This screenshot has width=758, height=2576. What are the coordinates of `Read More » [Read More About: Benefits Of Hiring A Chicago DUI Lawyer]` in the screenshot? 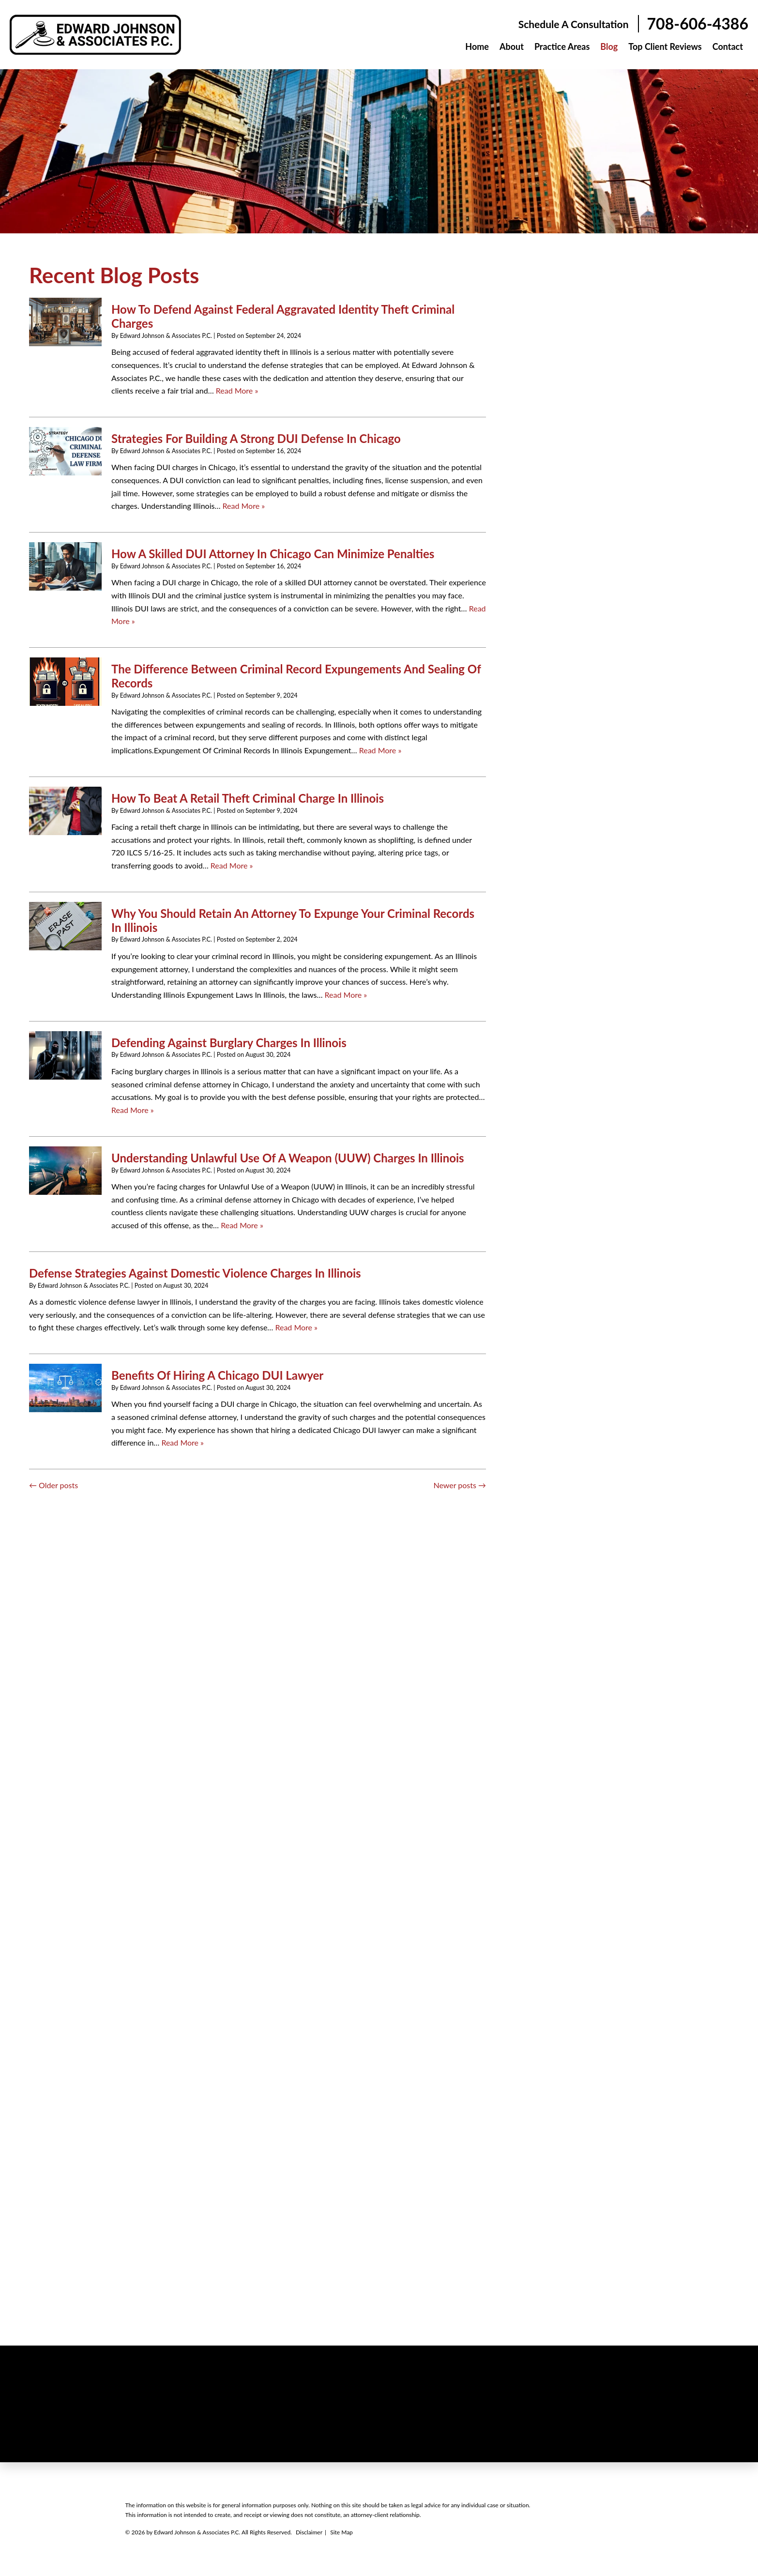 It's located at (182, 1442).